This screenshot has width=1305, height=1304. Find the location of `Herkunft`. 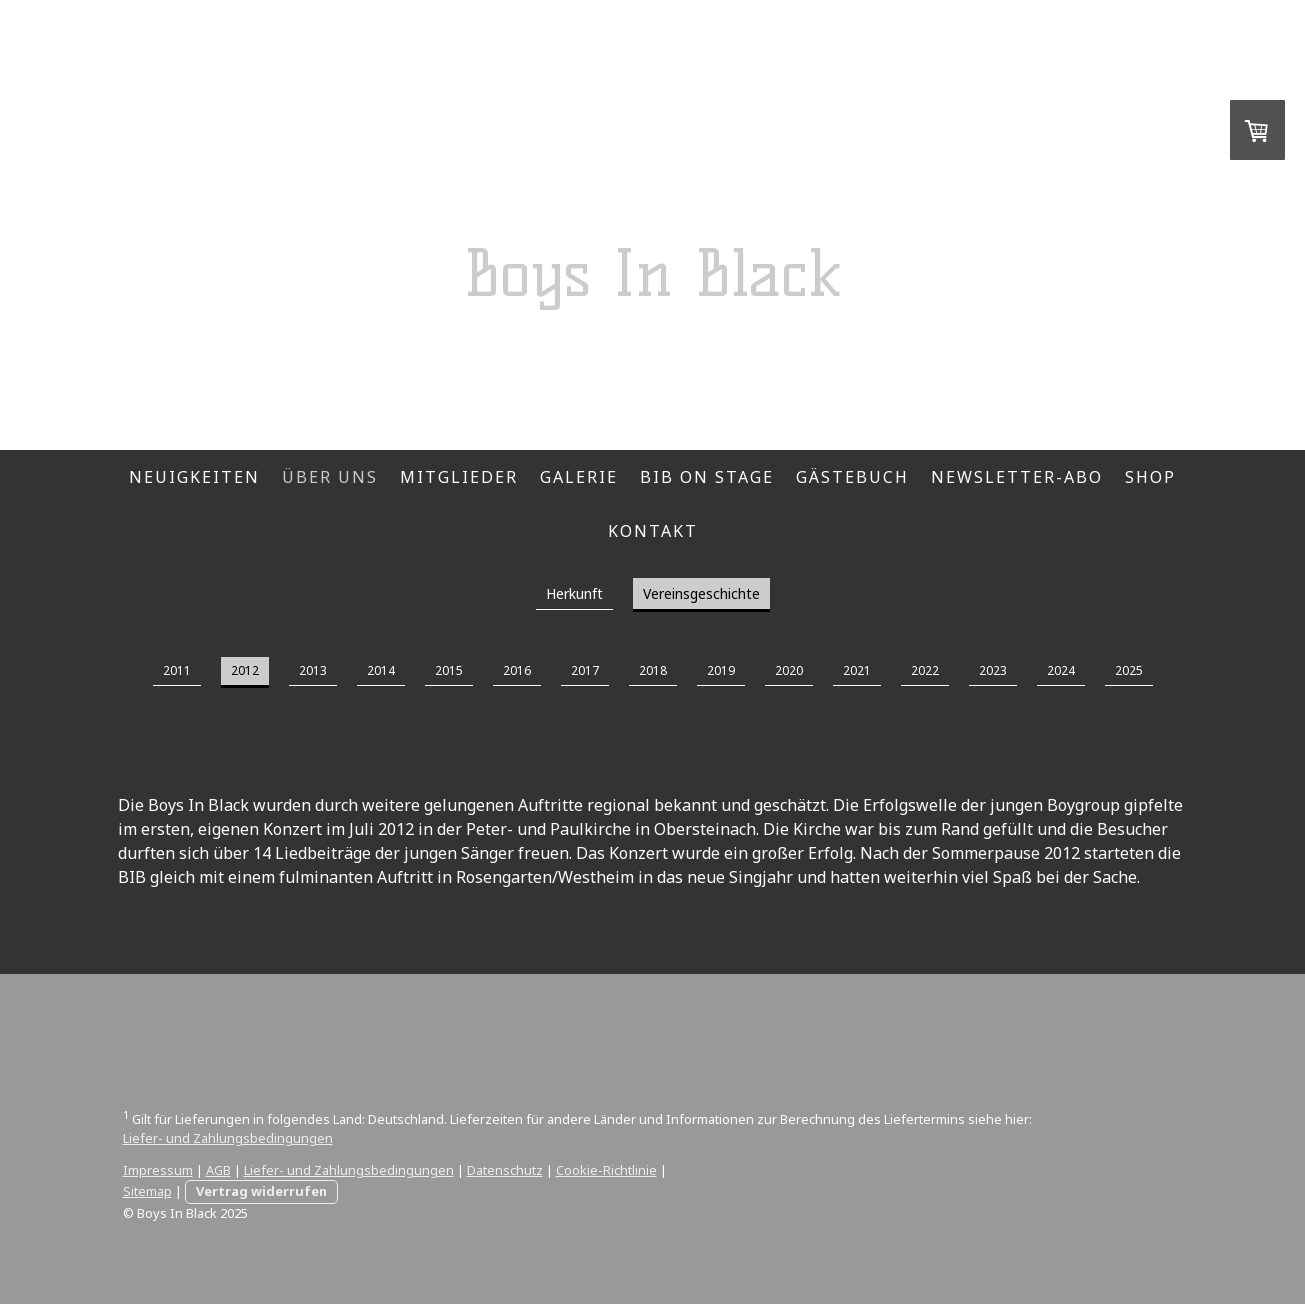

Herkunft is located at coordinates (574, 593).